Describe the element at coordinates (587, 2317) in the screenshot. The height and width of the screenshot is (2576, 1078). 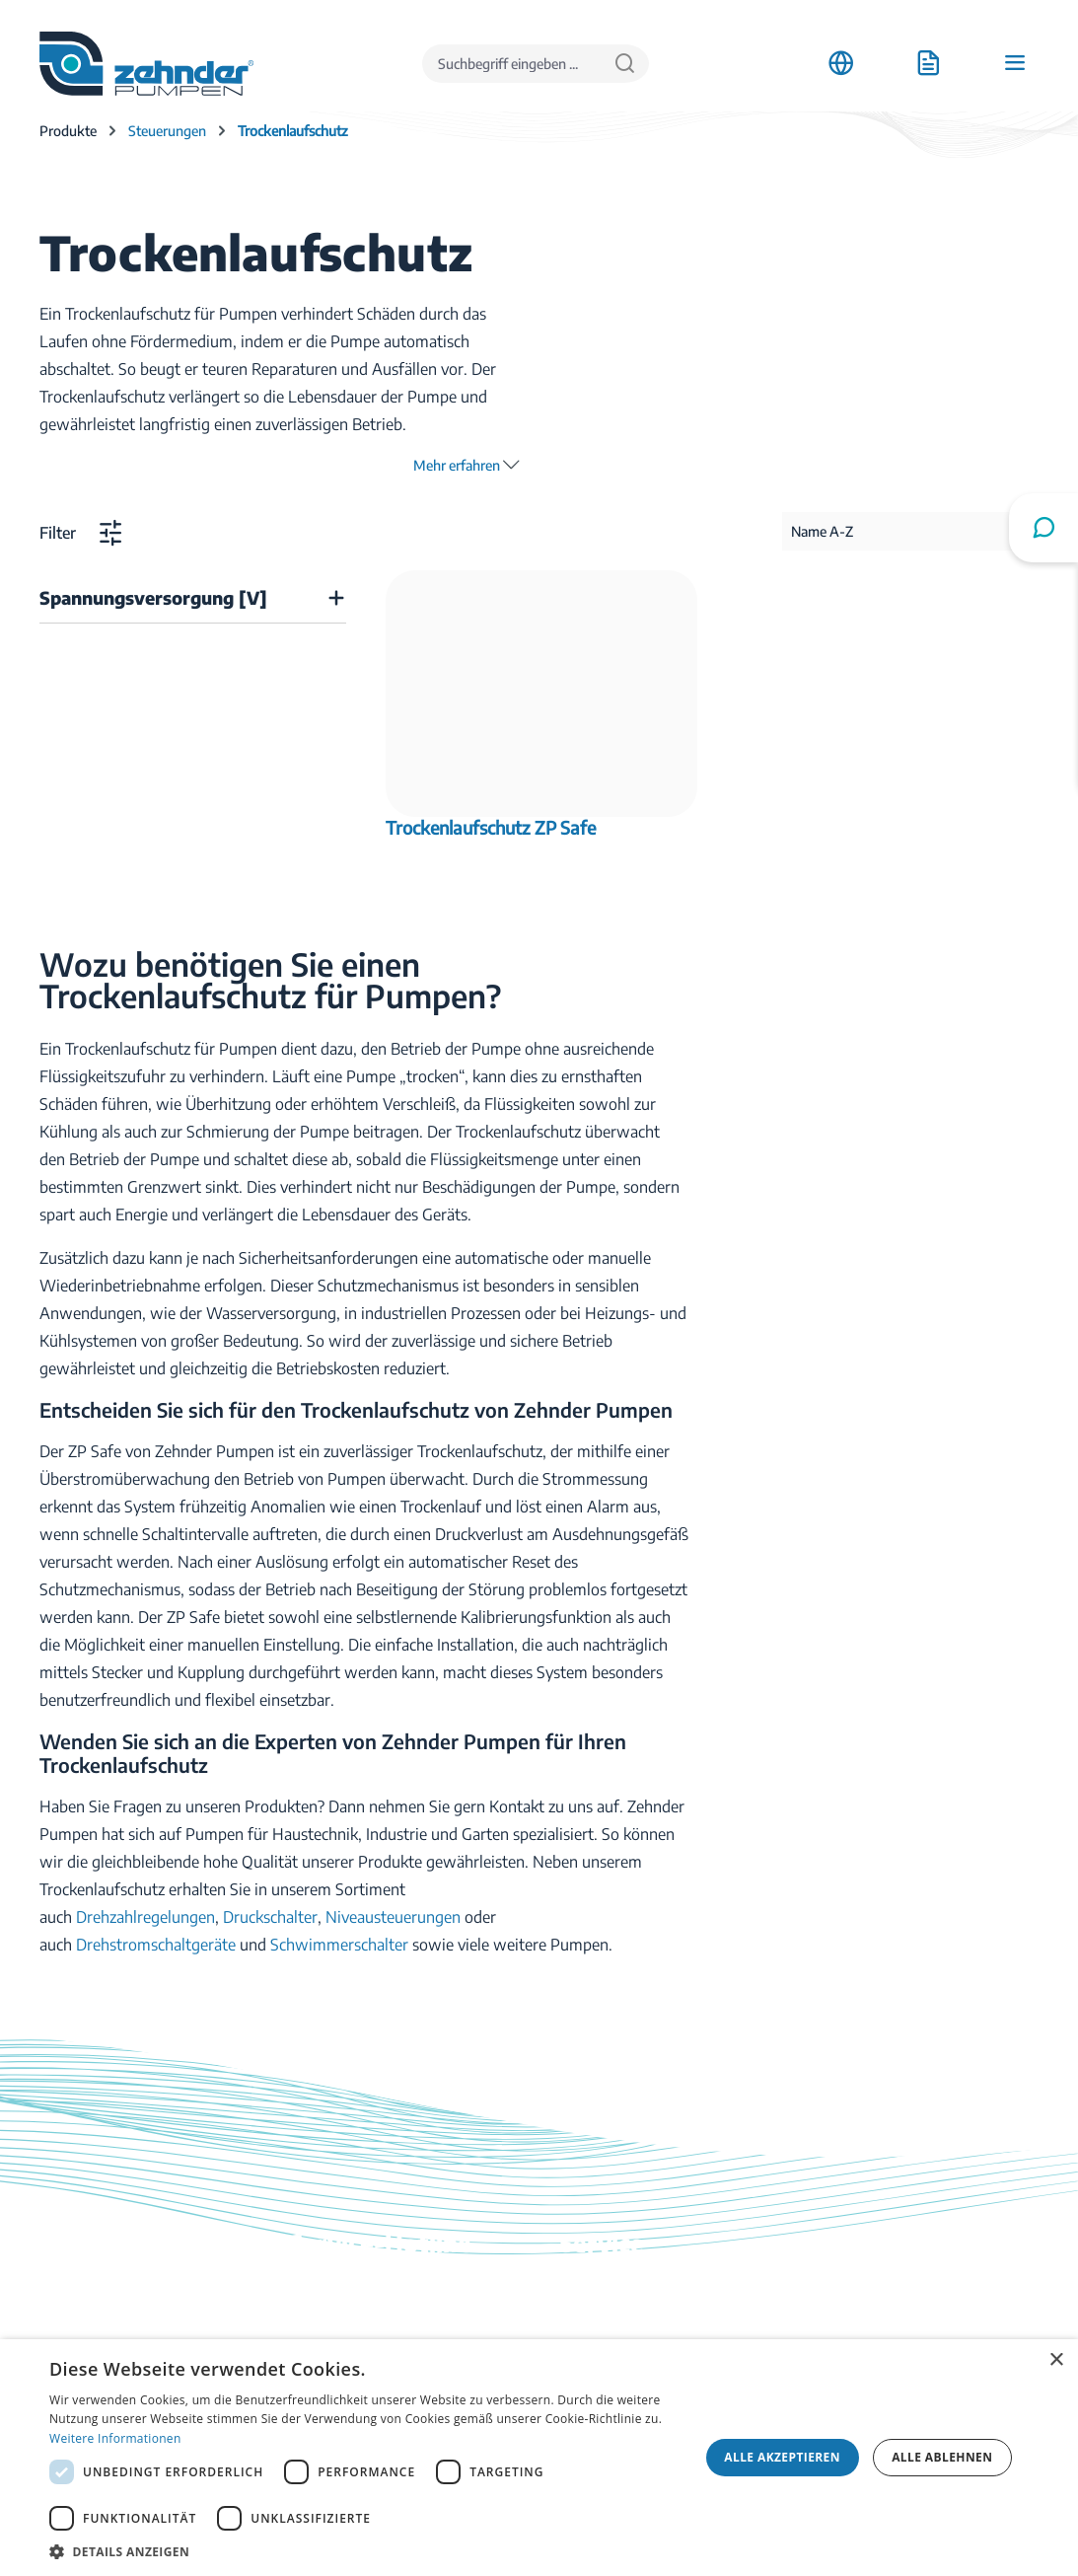
I see `Kontakt` at that location.